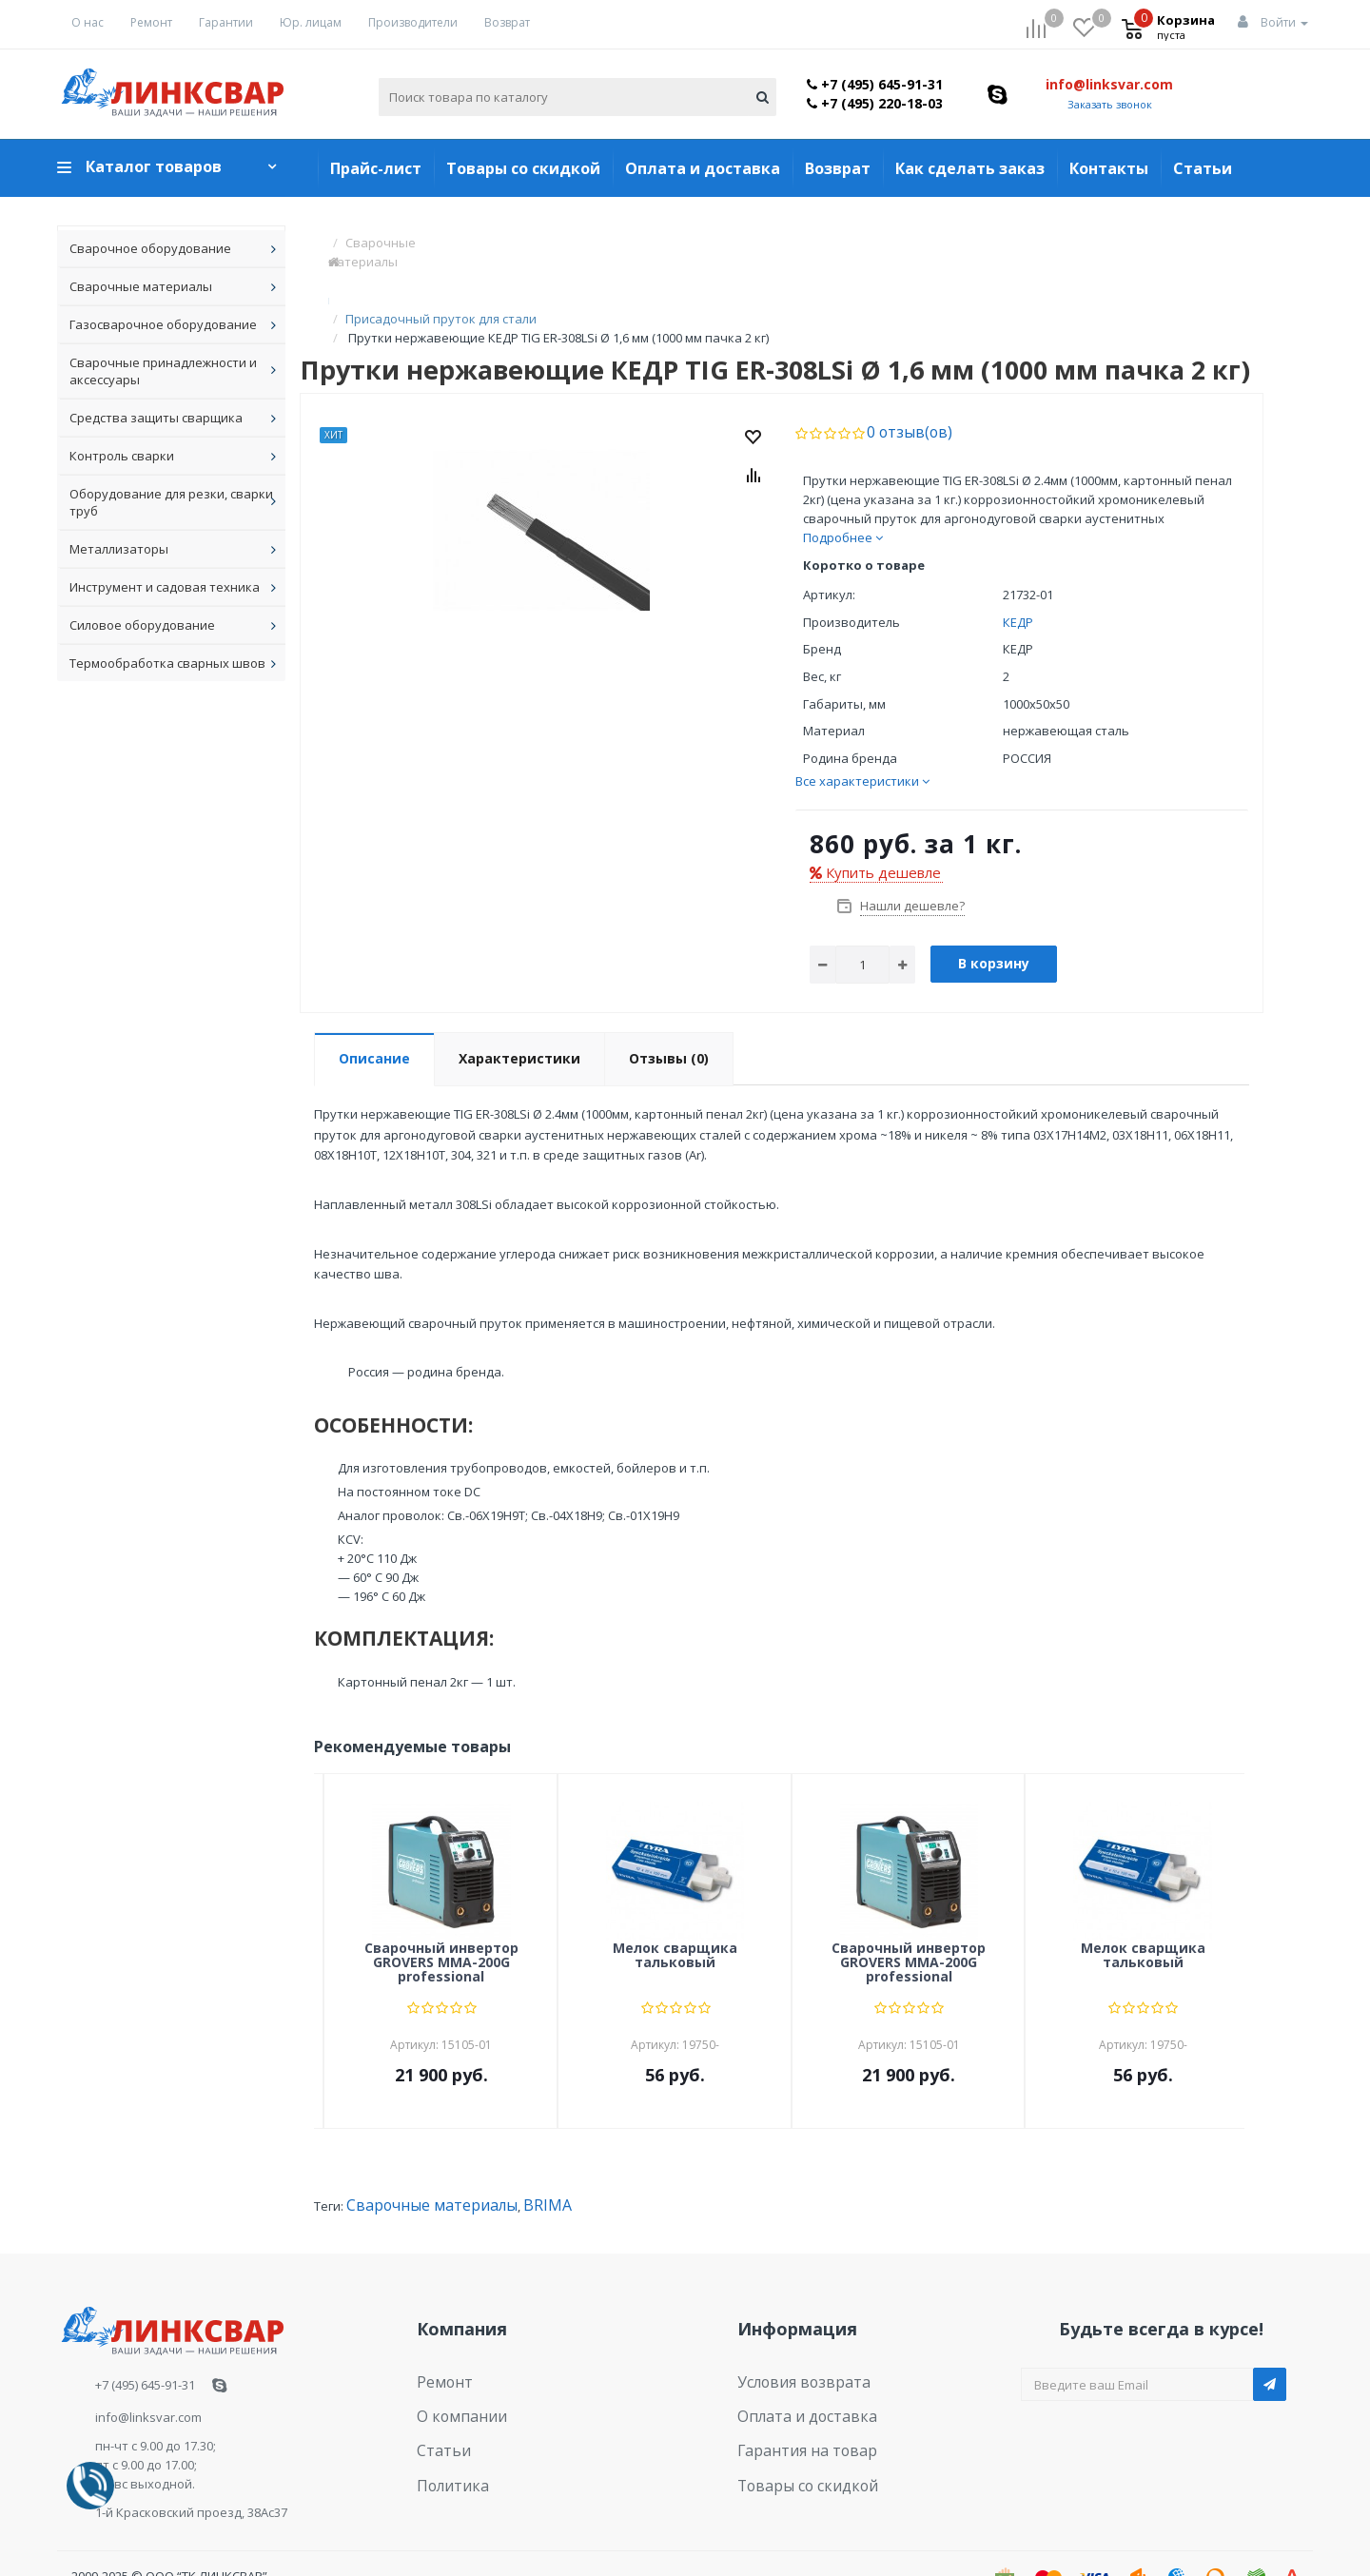 This screenshot has height=2576, width=1370. What do you see at coordinates (519, 1019) in the screenshot?
I see `Характеристики` at bounding box center [519, 1019].